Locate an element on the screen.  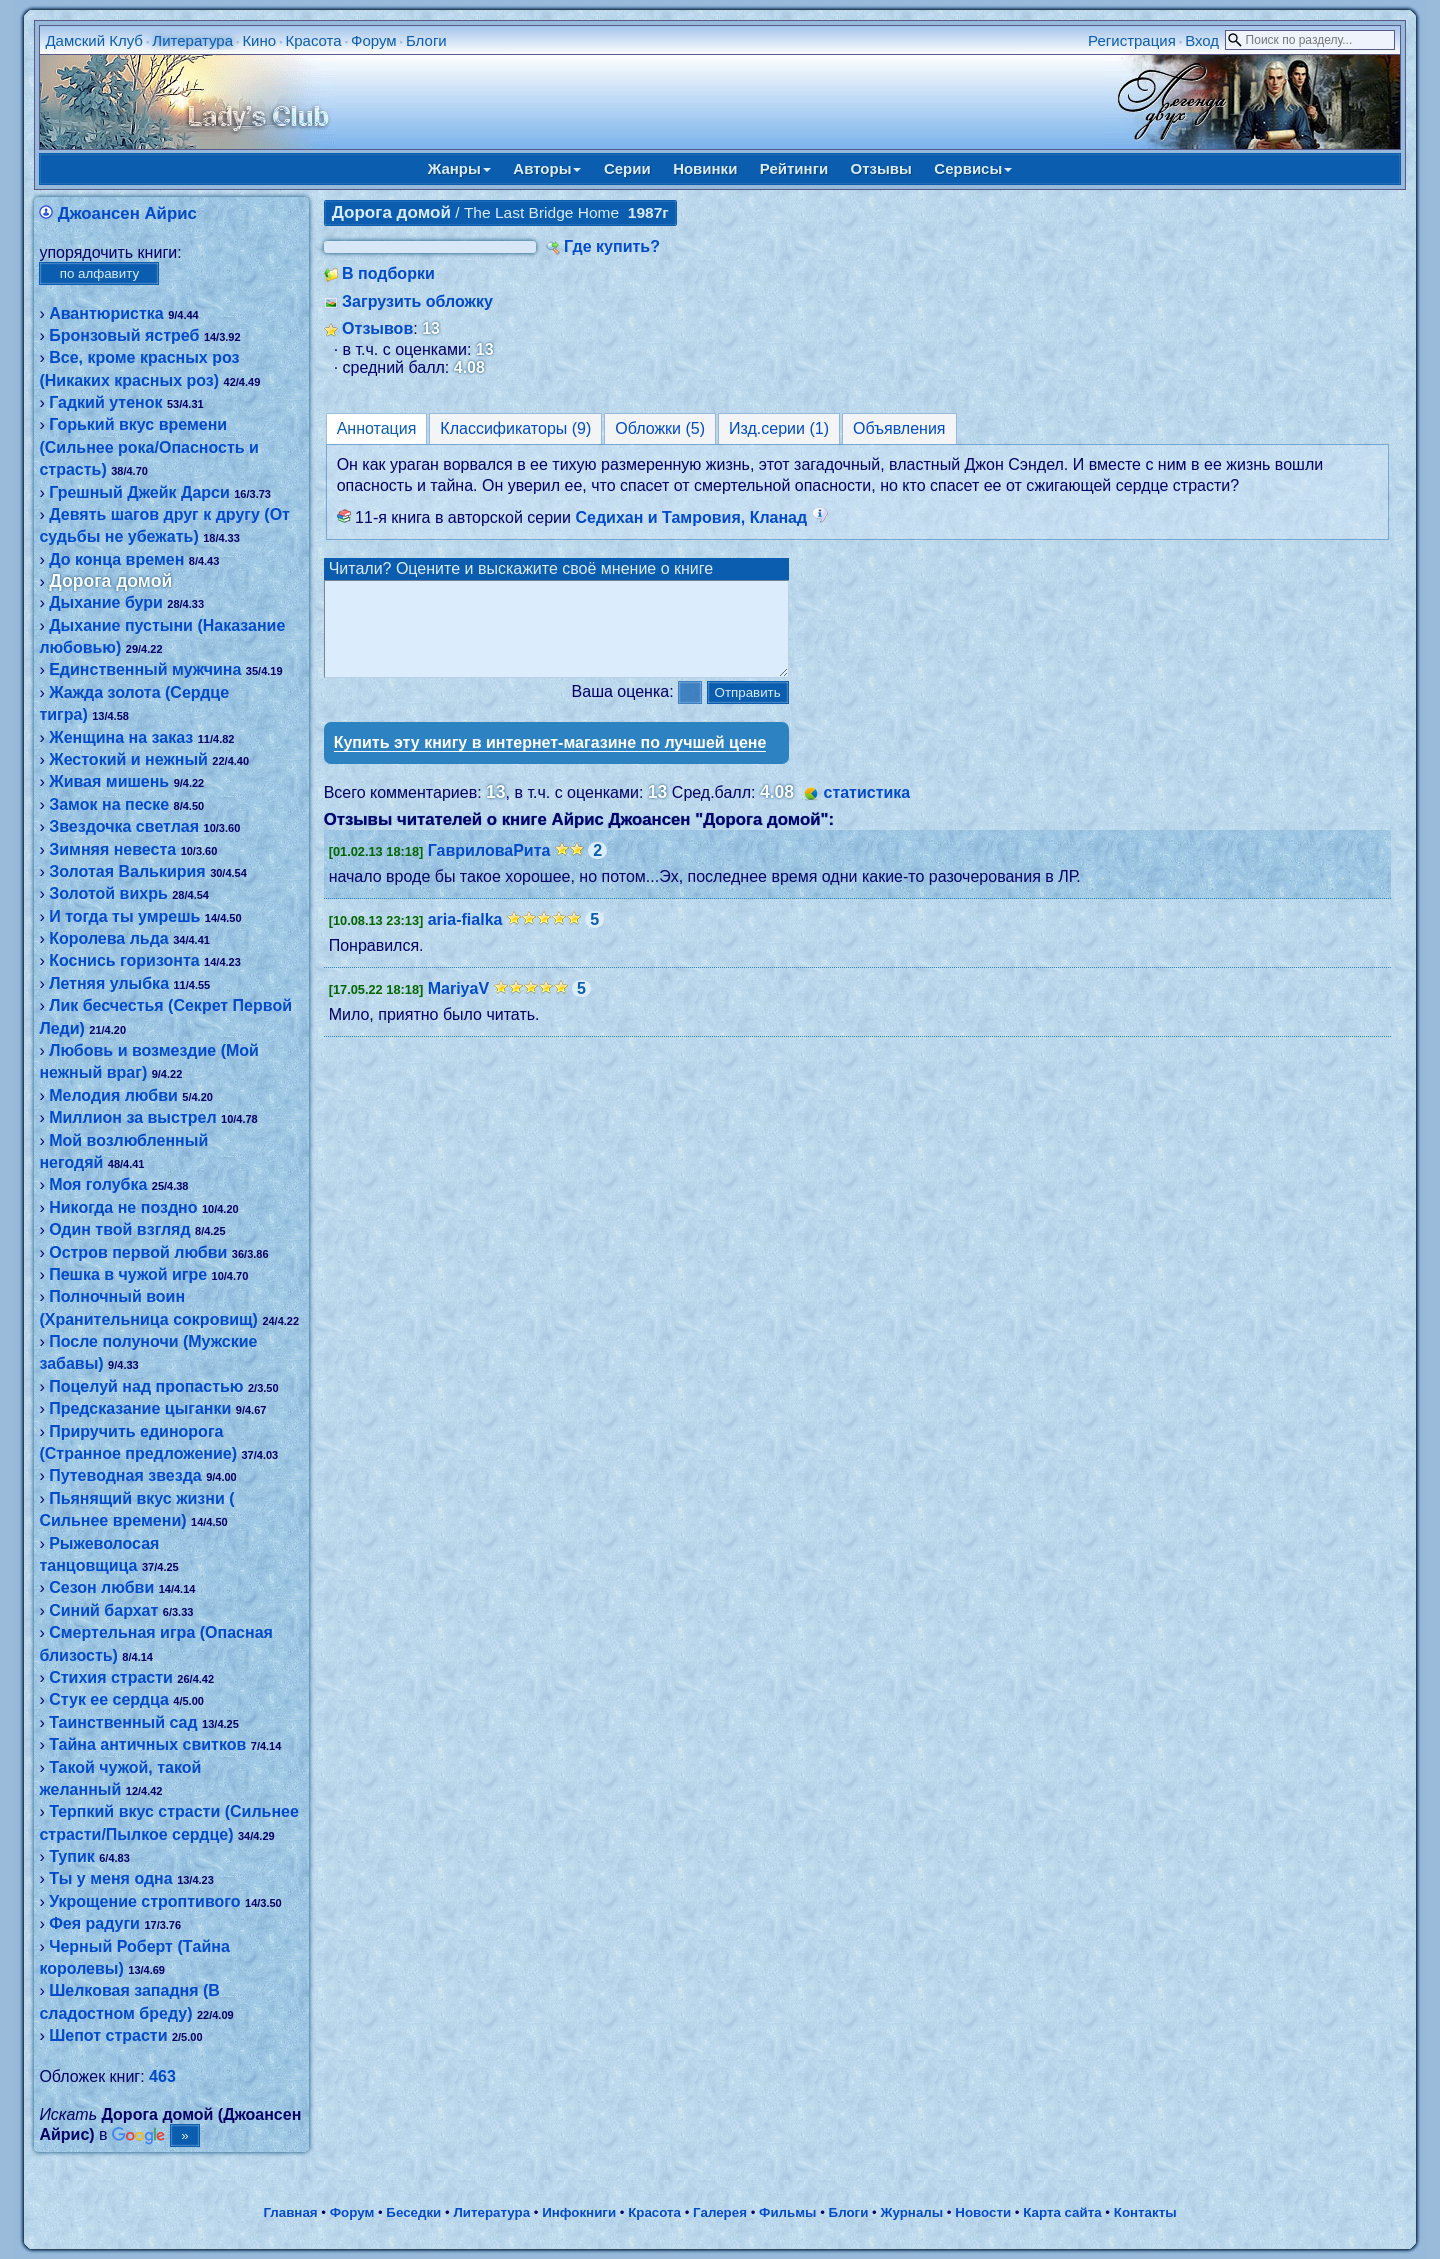
Галерея is located at coordinates (720, 2212).